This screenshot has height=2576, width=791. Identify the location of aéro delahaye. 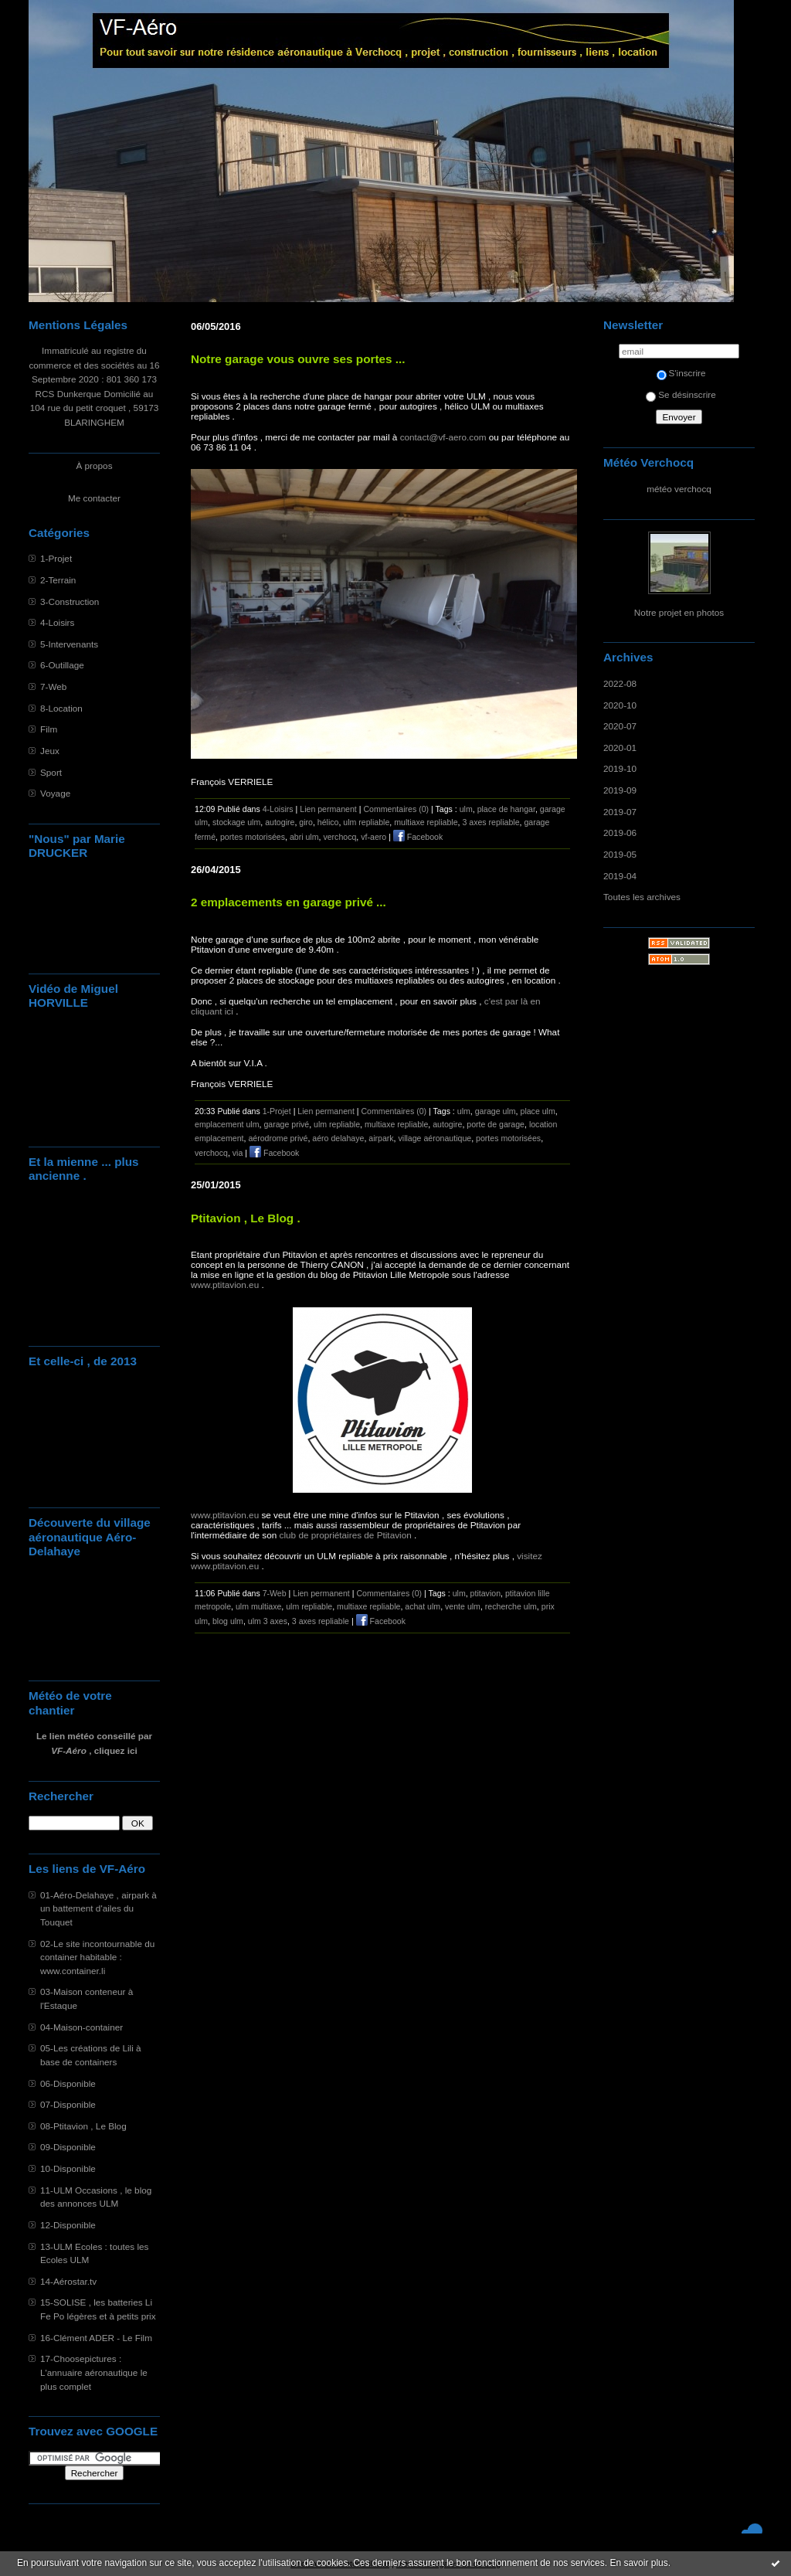
(338, 1138).